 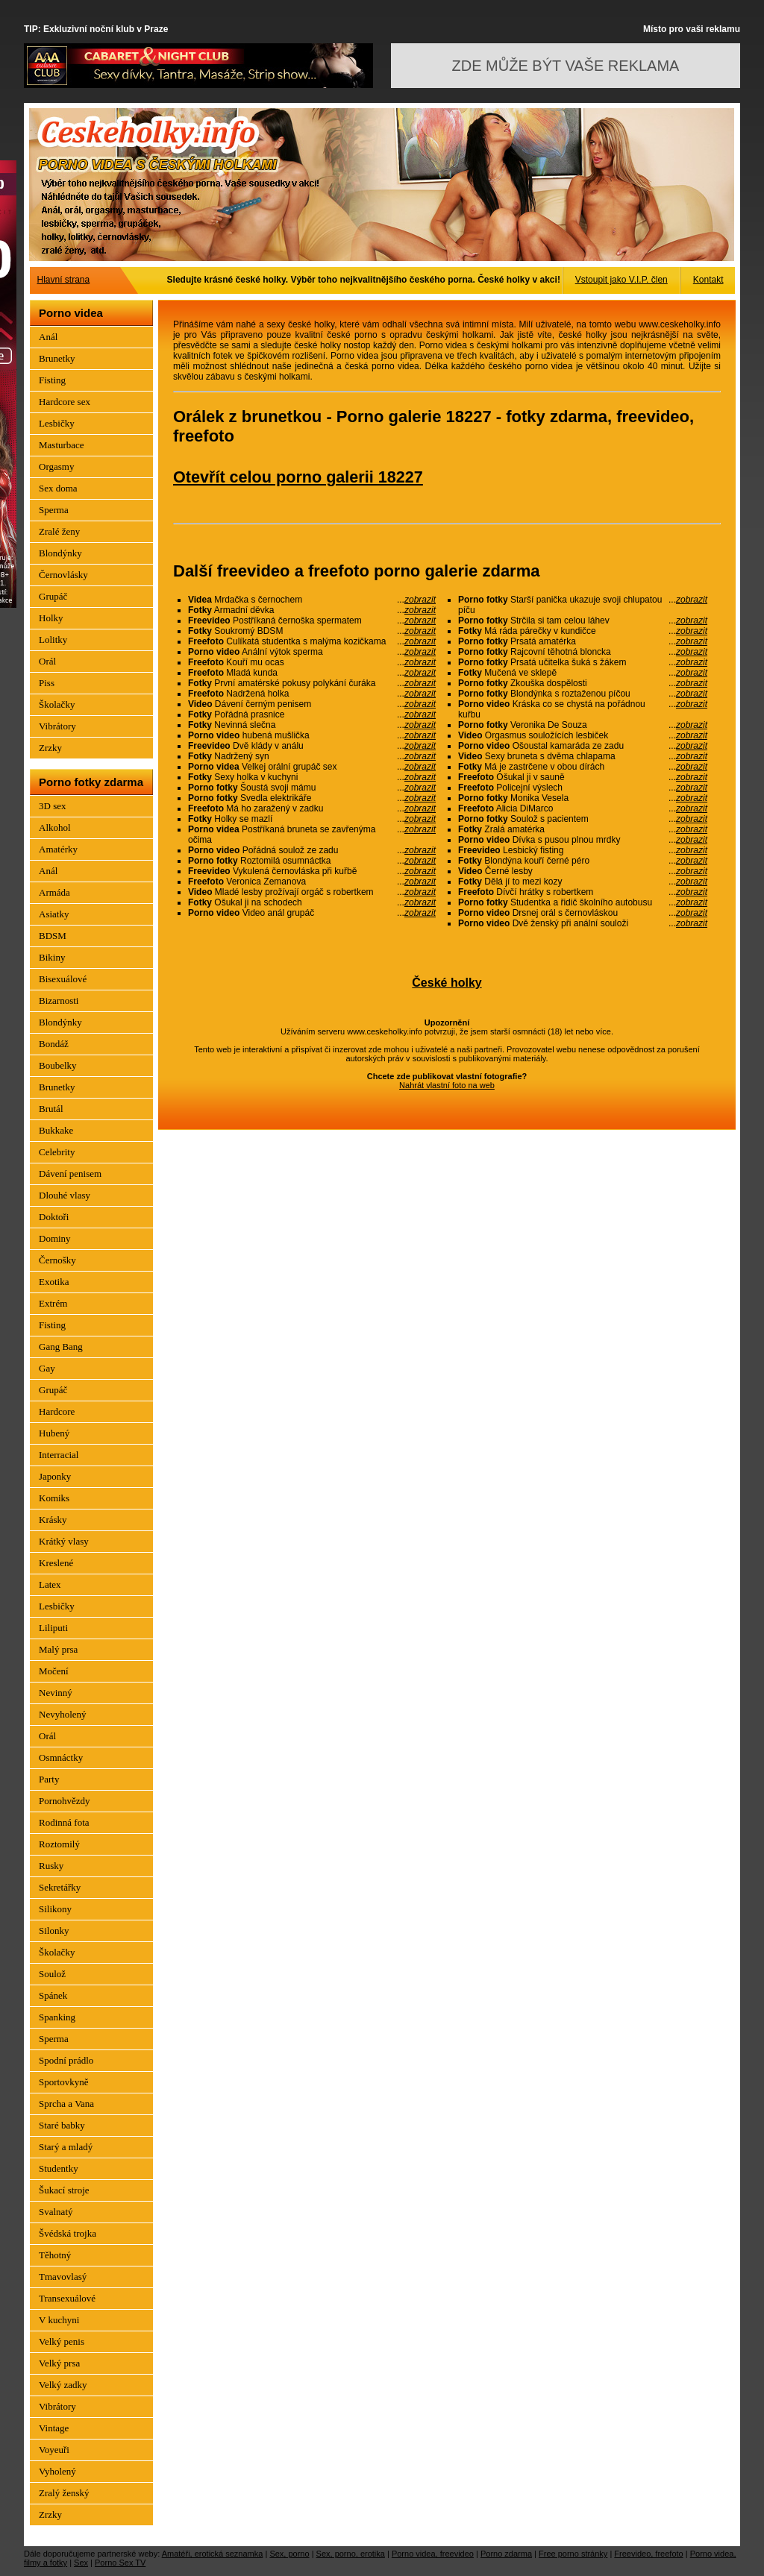 I want to click on Studentky, so click(x=58, y=2168).